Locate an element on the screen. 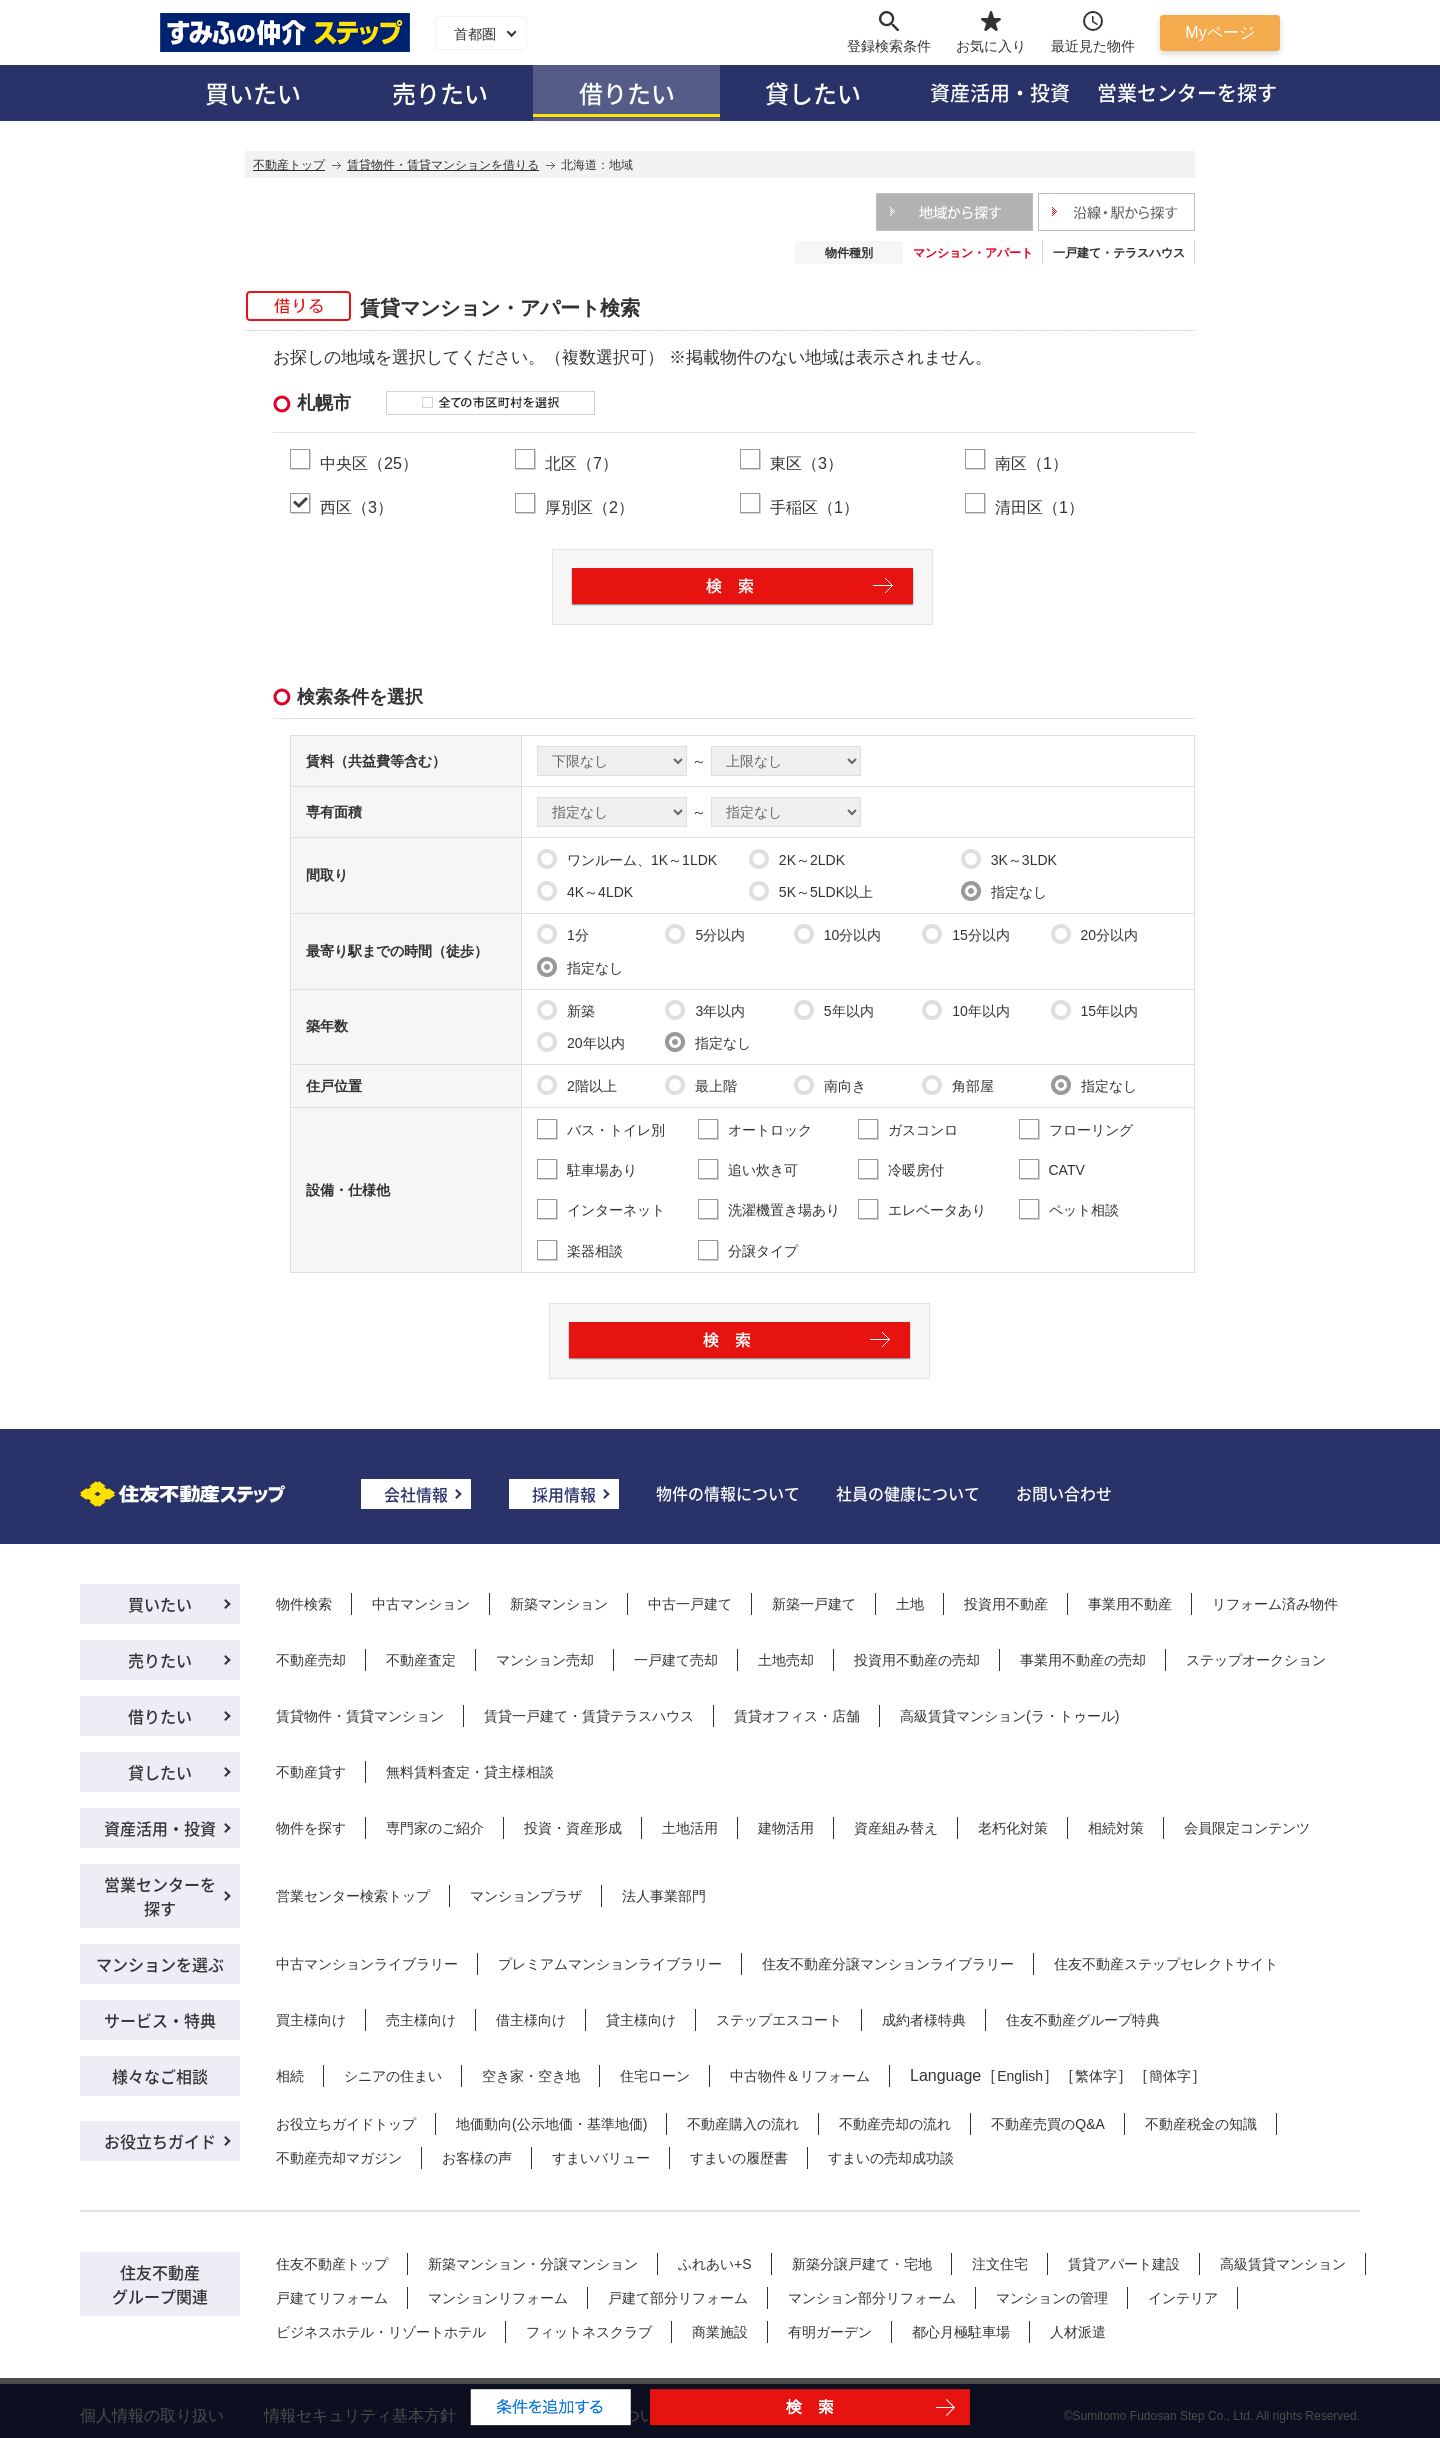  物件を探す is located at coordinates (311, 1828).